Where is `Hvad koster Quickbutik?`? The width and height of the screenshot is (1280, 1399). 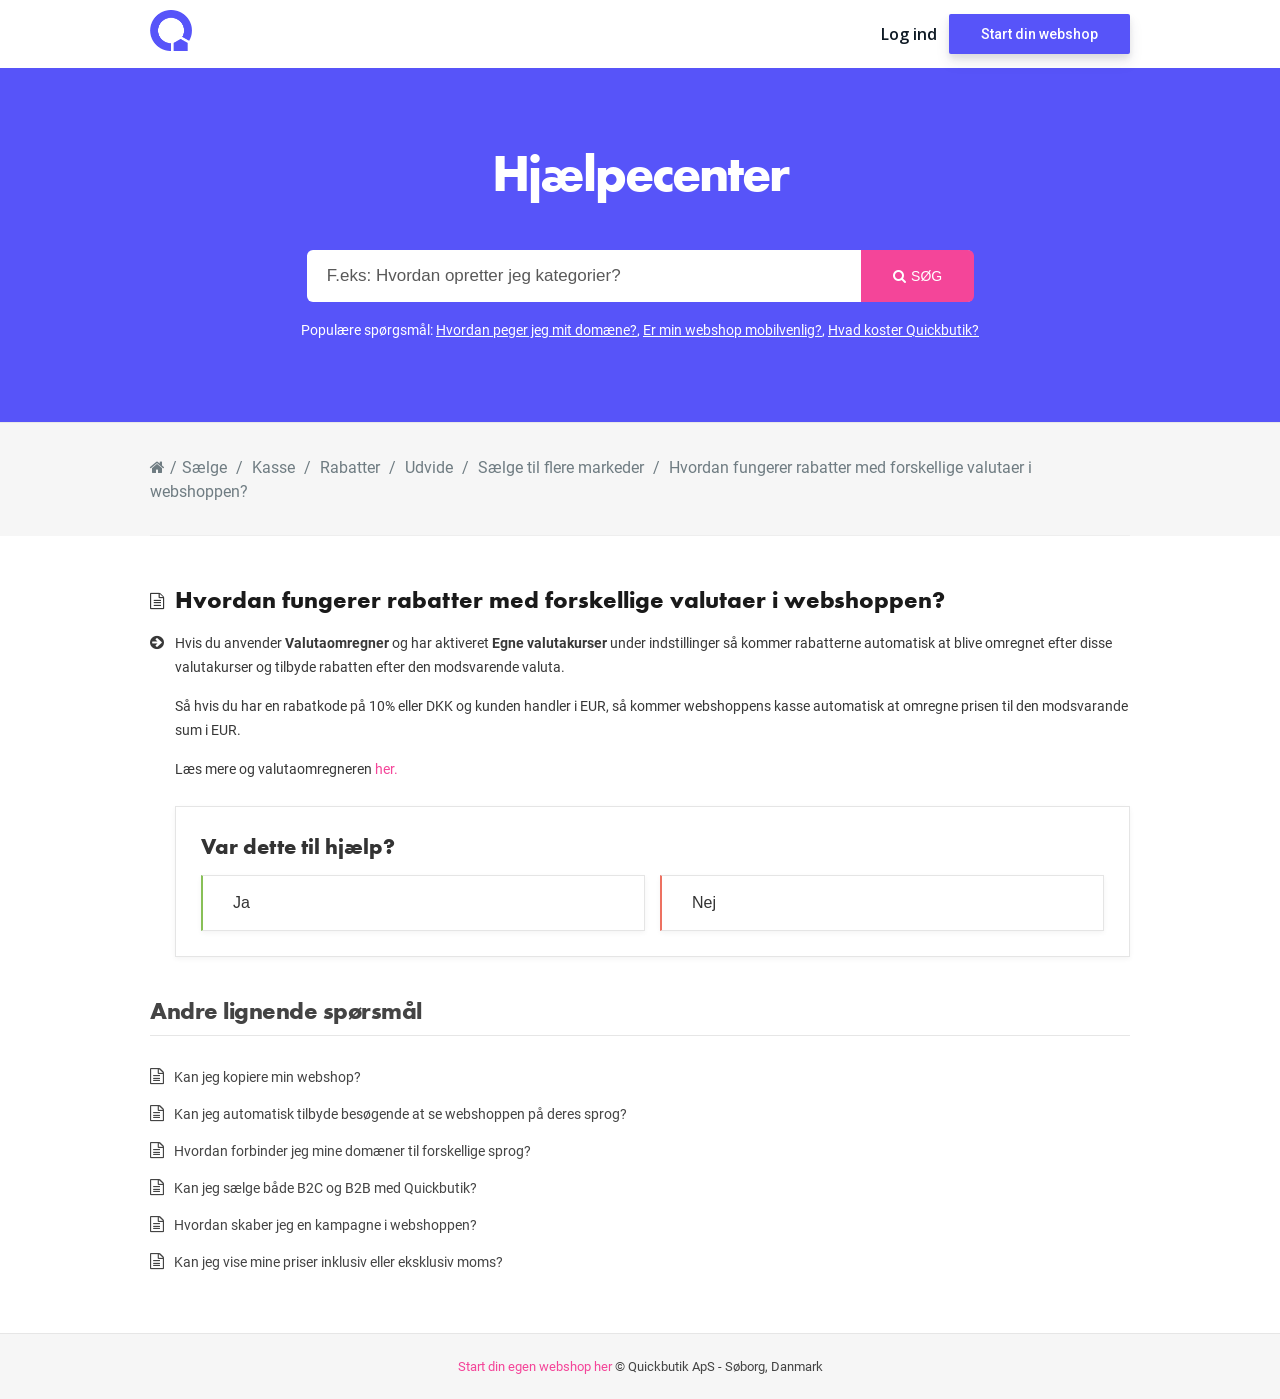
Hvad koster Quickbutik? is located at coordinates (903, 329).